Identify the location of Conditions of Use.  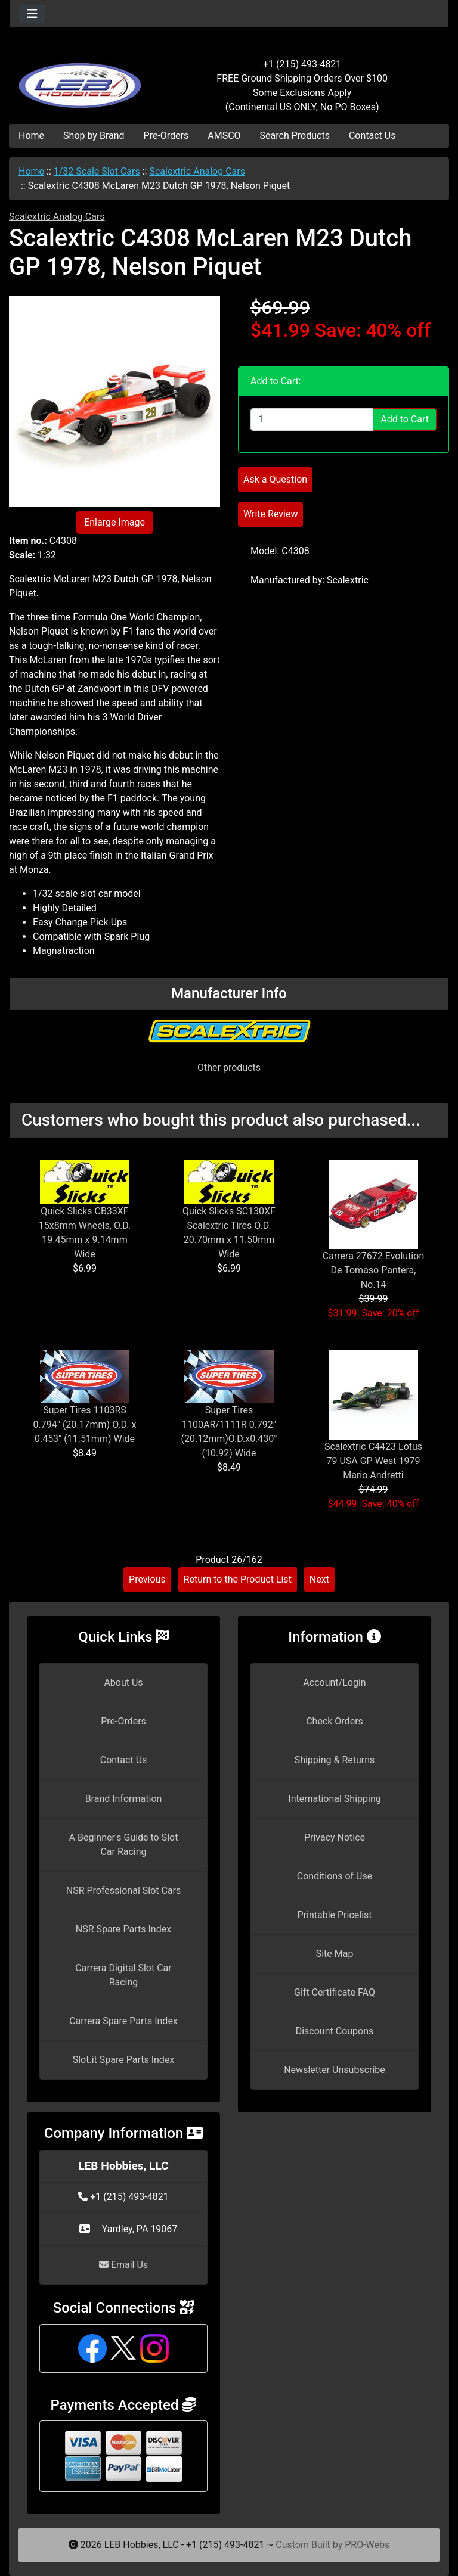
(334, 1876).